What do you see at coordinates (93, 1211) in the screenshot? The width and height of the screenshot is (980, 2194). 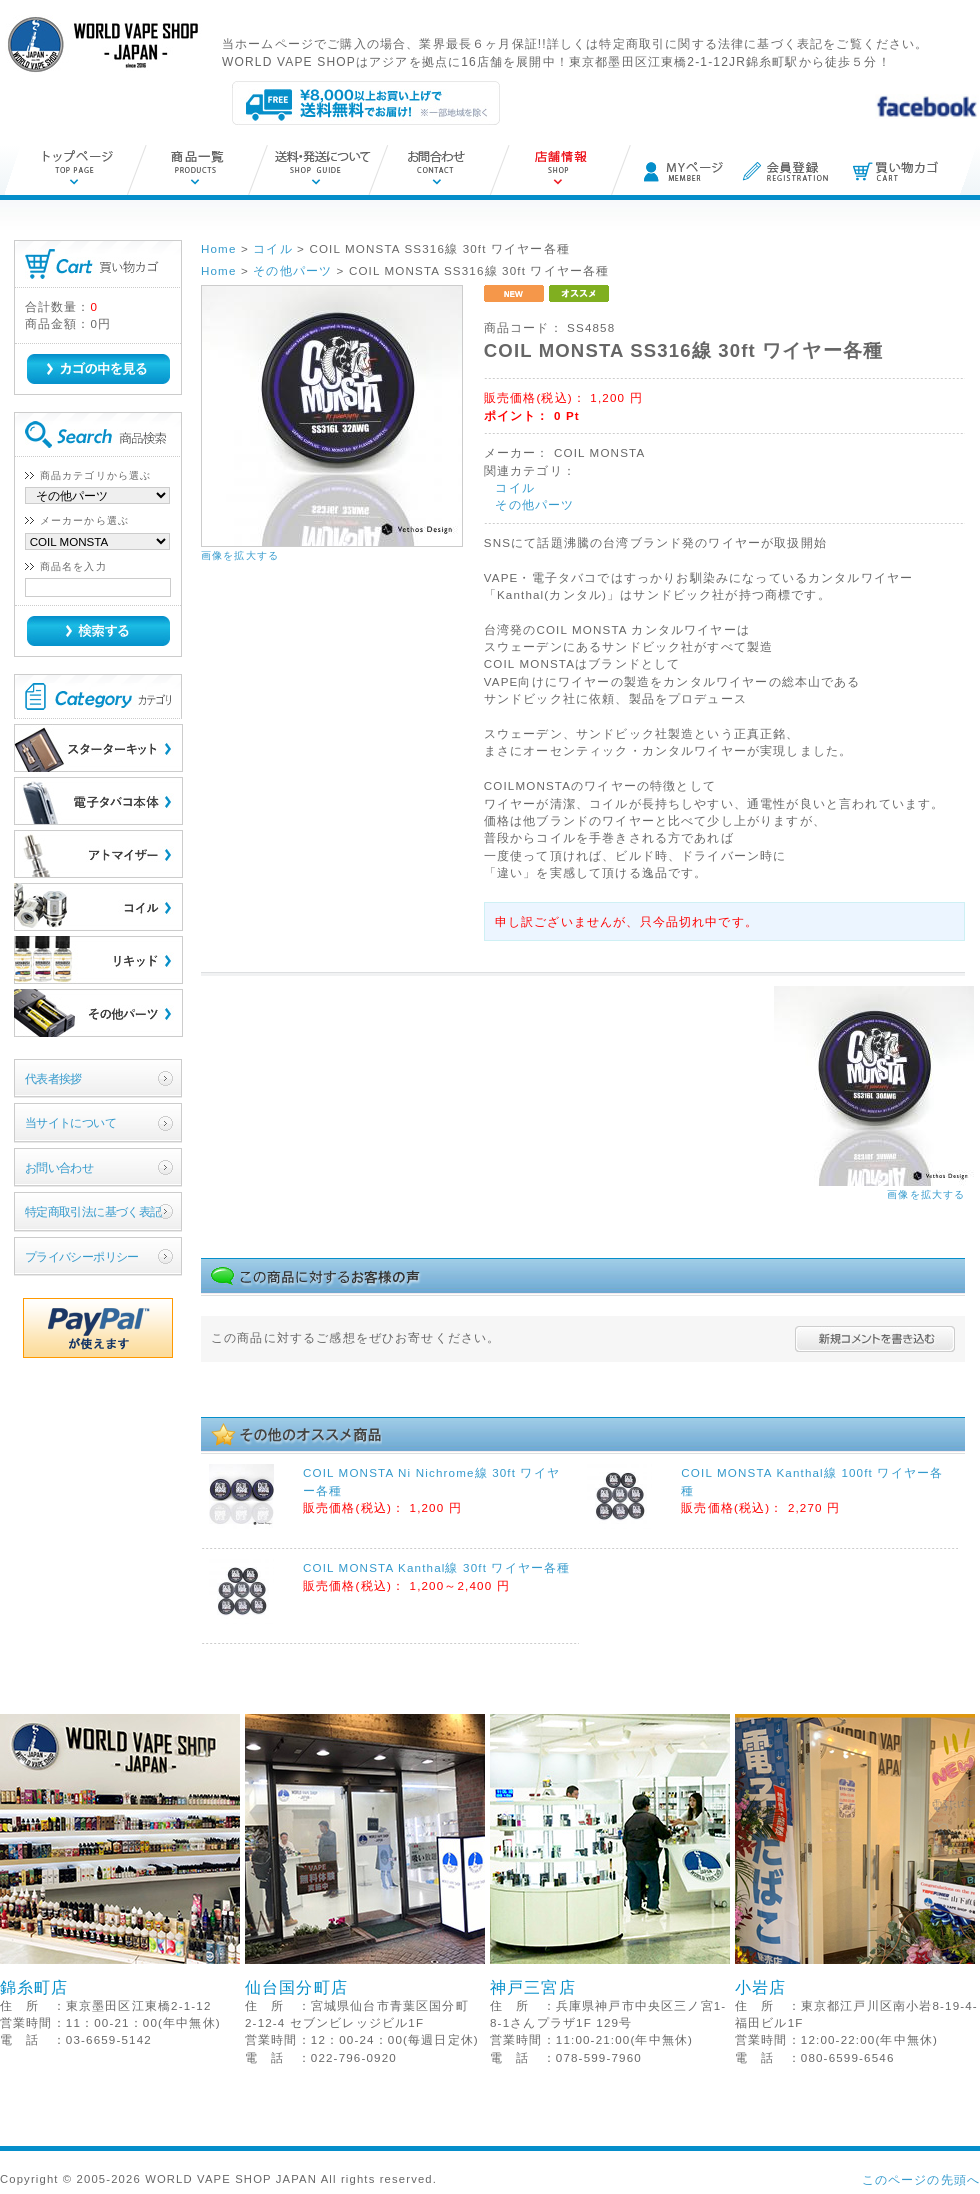 I see `特定商取引法に基づく表記` at bounding box center [93, 1211].